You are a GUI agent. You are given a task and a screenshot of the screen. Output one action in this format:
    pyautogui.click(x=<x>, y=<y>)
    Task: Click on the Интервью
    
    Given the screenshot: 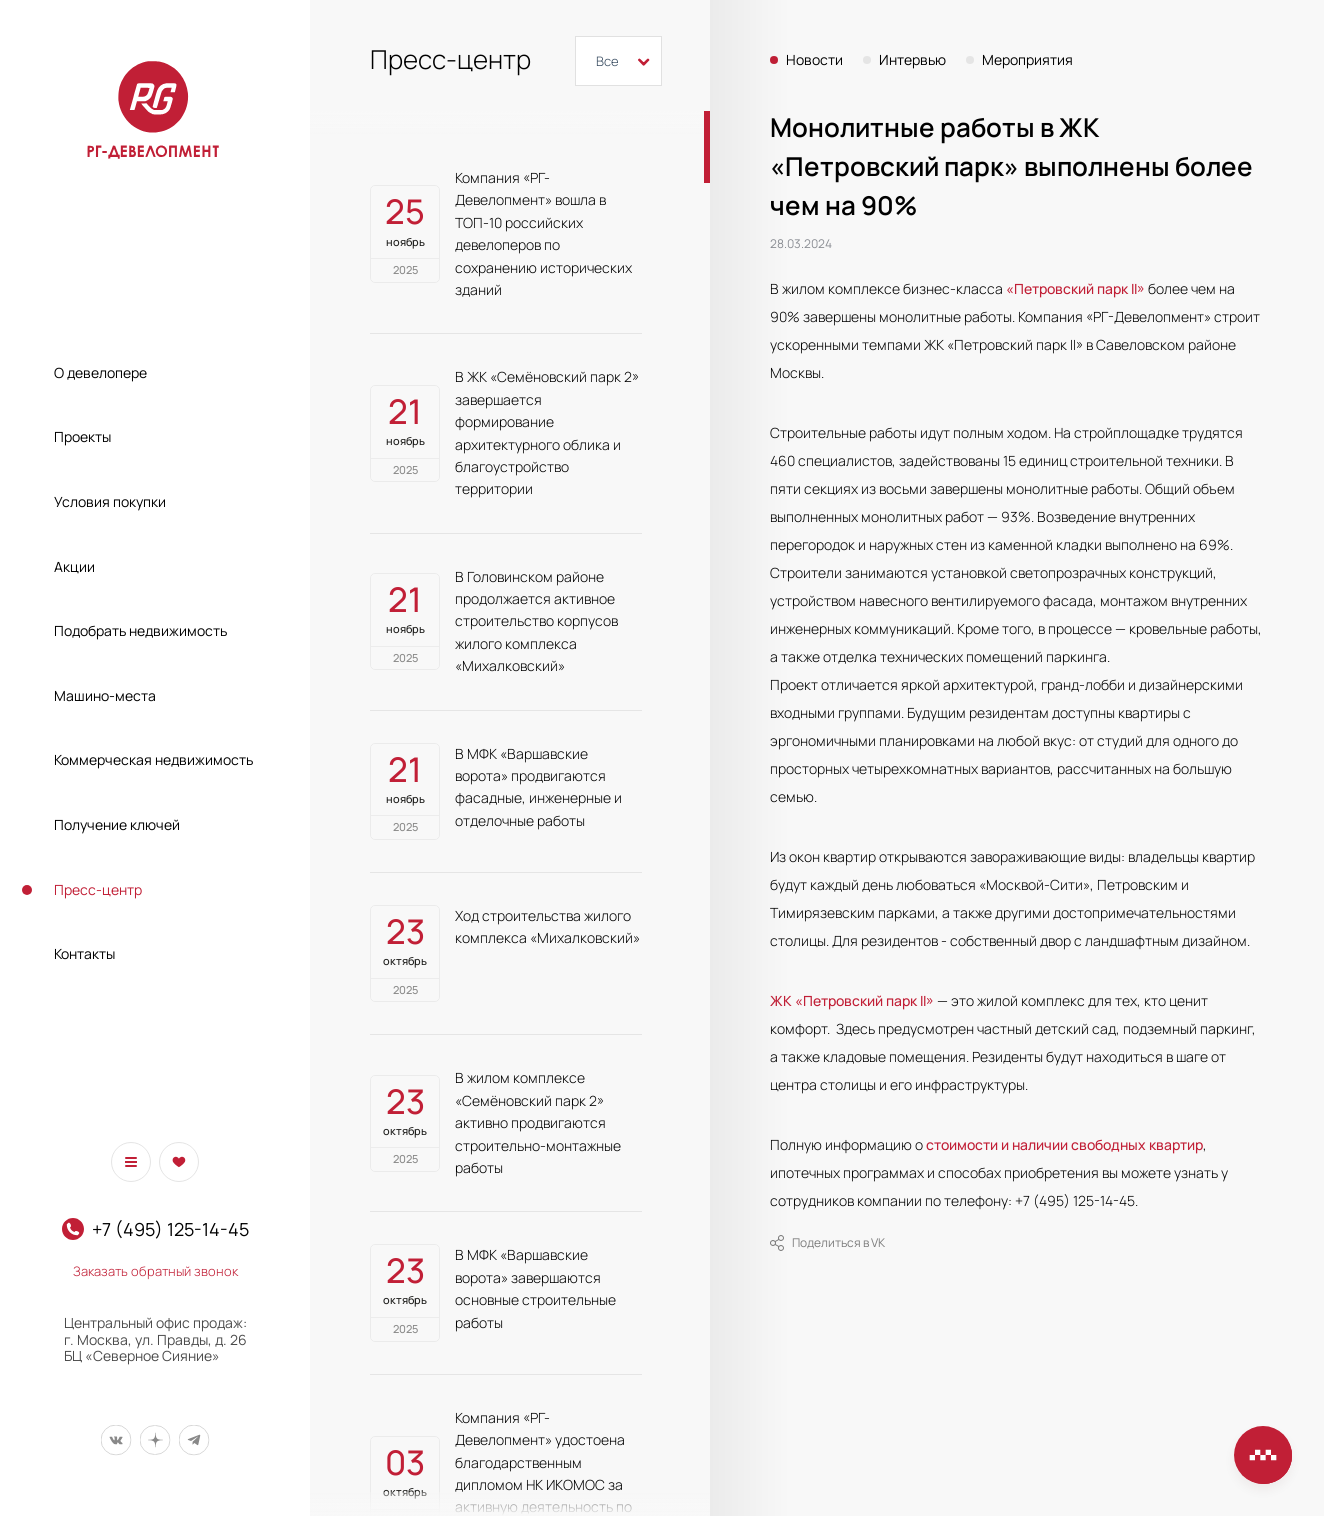 What is the action you would take?
    pyautogui.click(x=912, y=60)
    